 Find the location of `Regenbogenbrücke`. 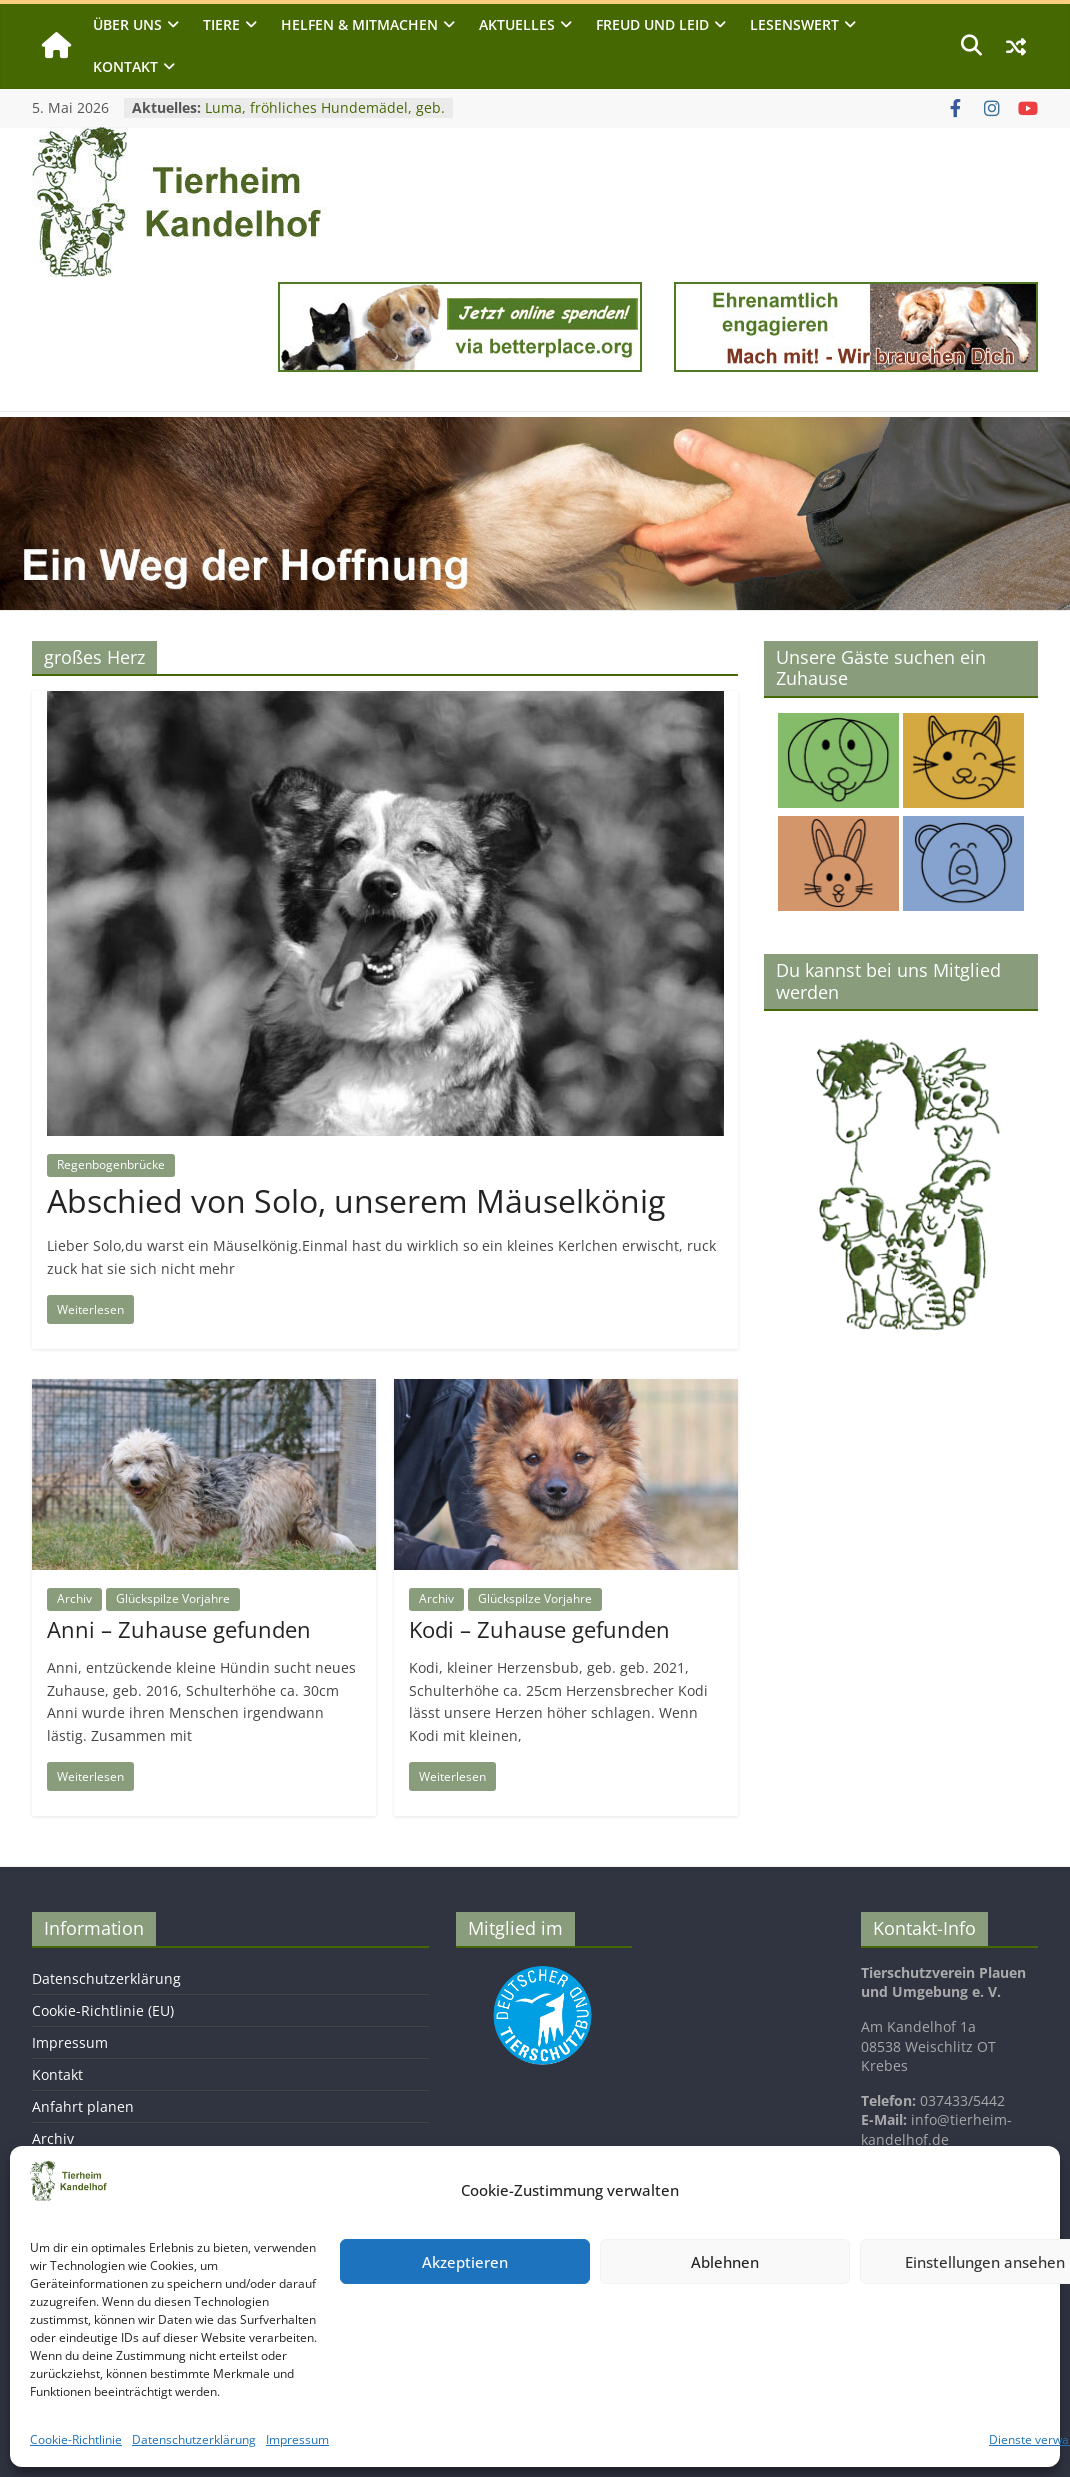

Regenbogenbrücke is located at coordinates (111, 1164).